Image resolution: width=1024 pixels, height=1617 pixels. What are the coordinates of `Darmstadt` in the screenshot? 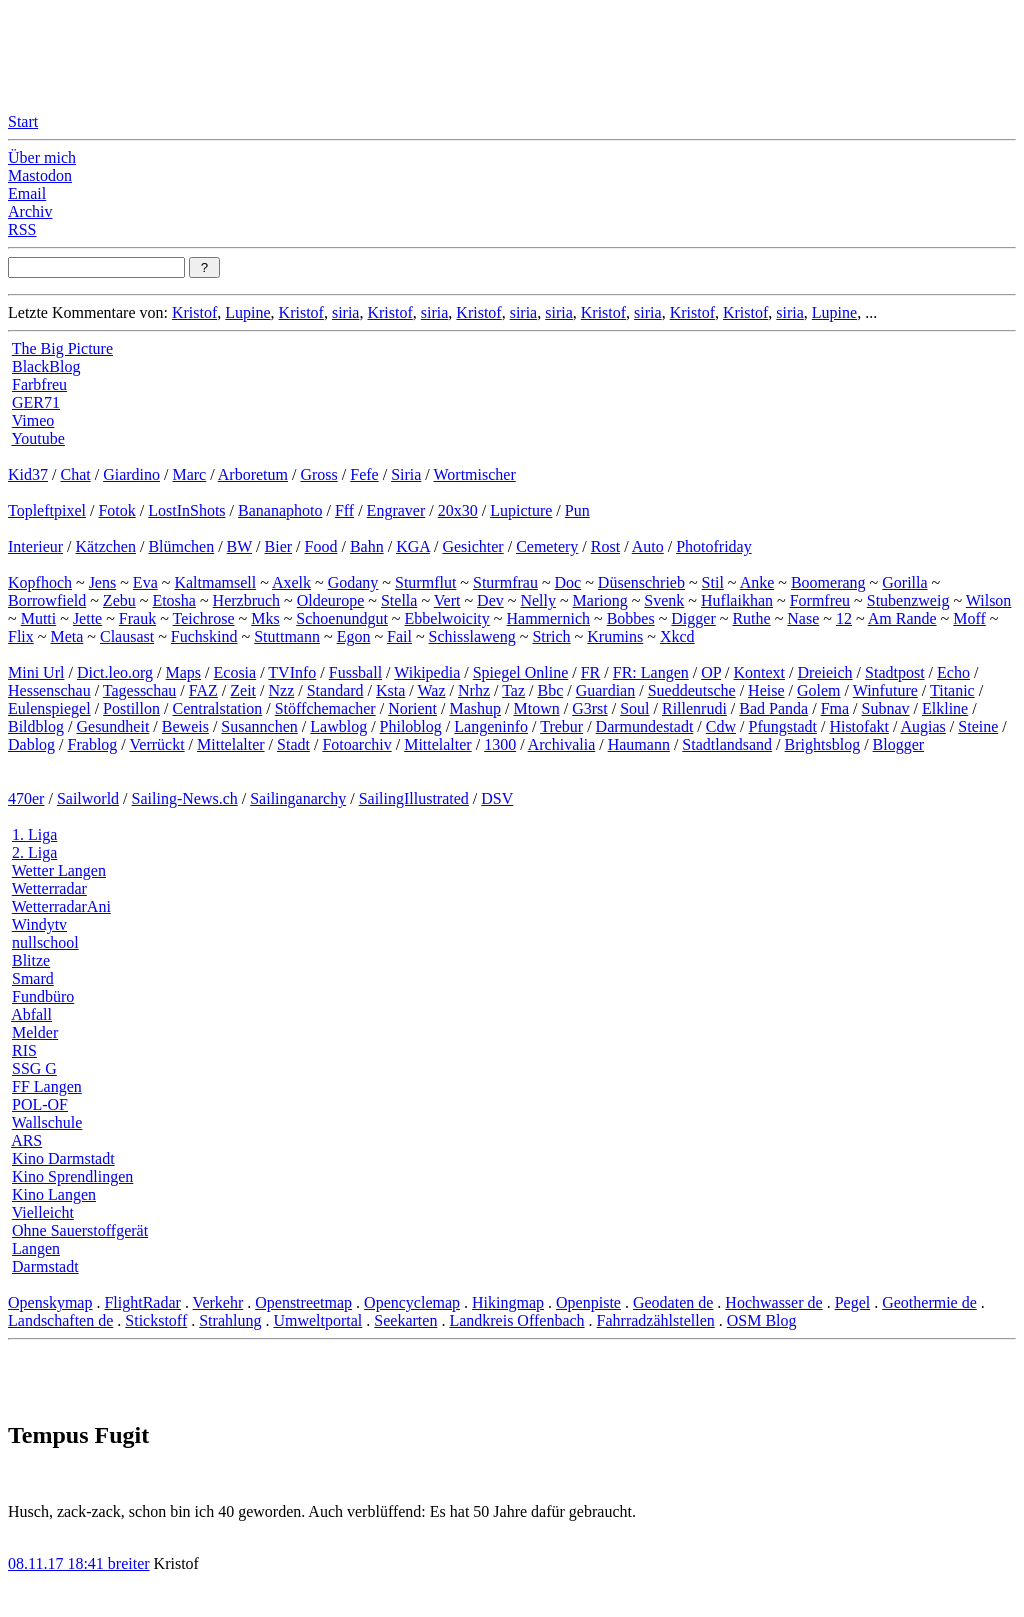 It's located at (45, 1266).